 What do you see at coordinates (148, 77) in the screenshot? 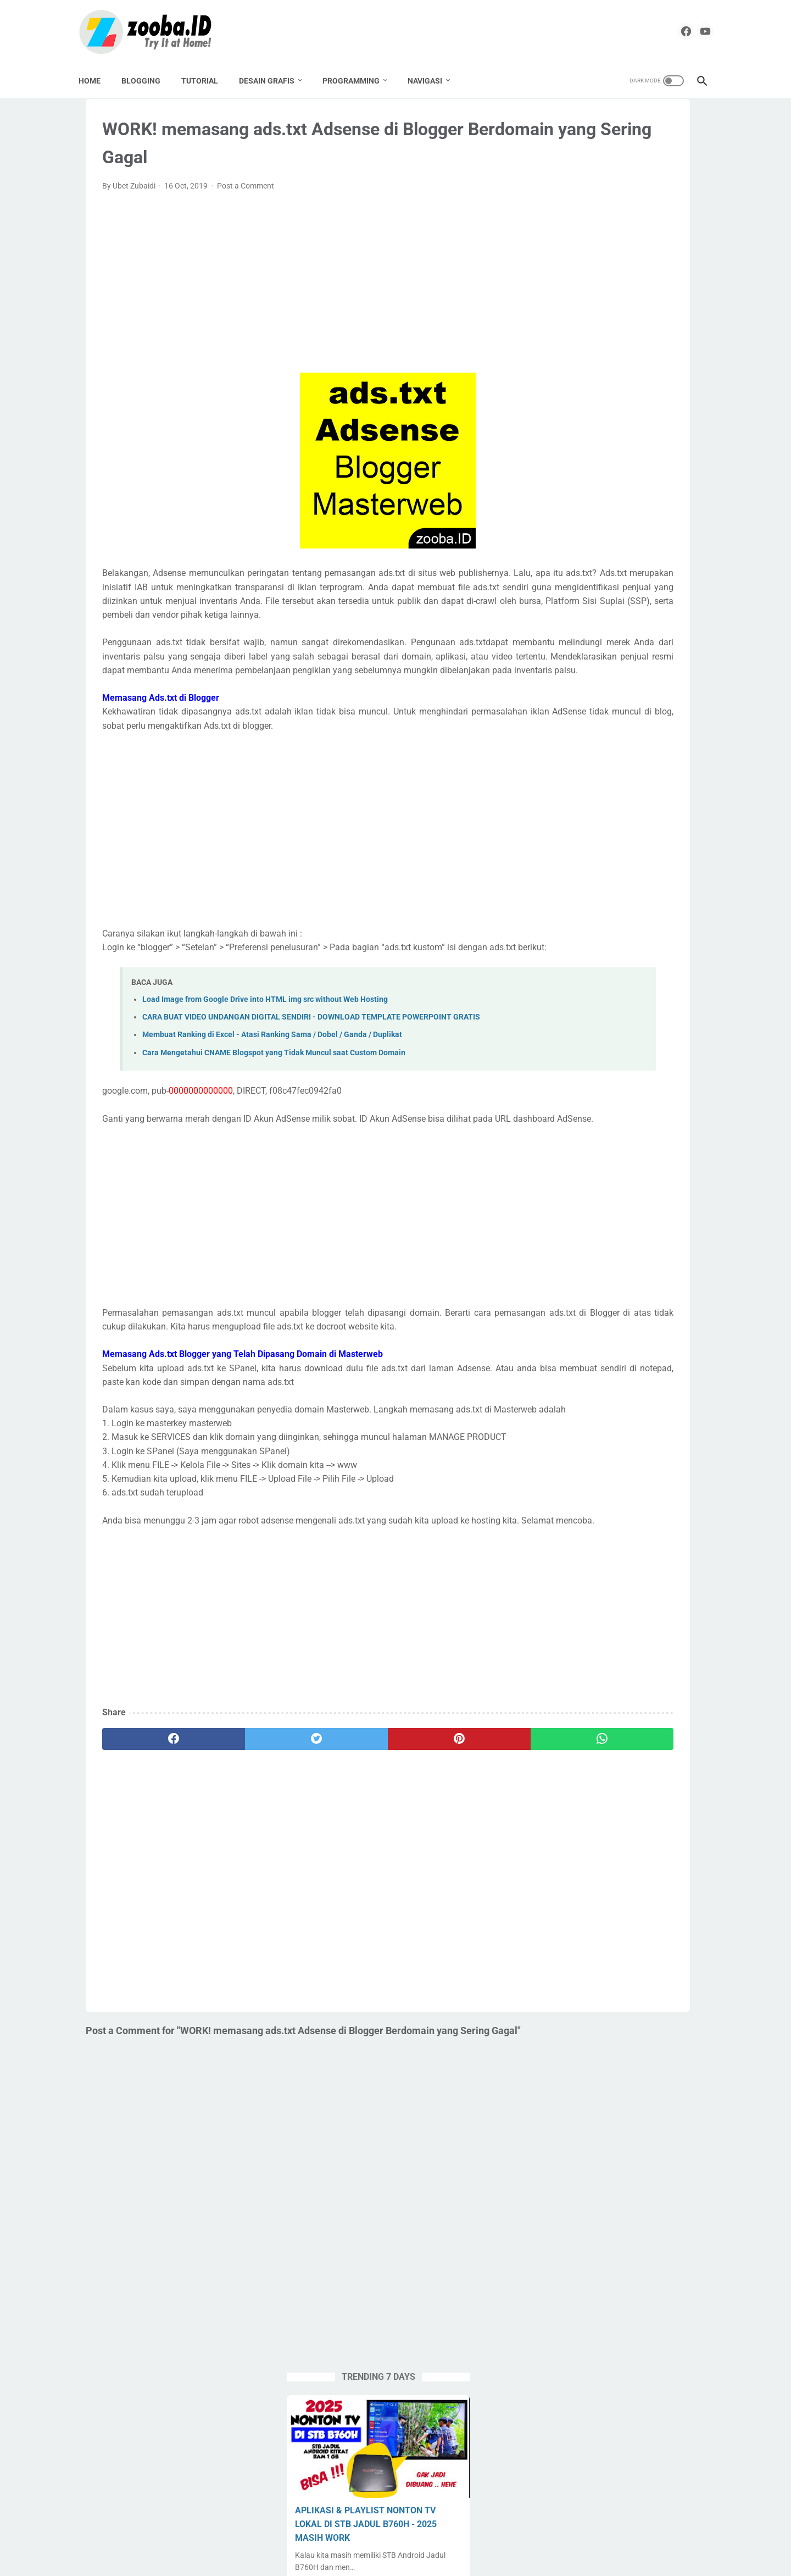
I see `BLOGGING` at bounding box center [148, 77].